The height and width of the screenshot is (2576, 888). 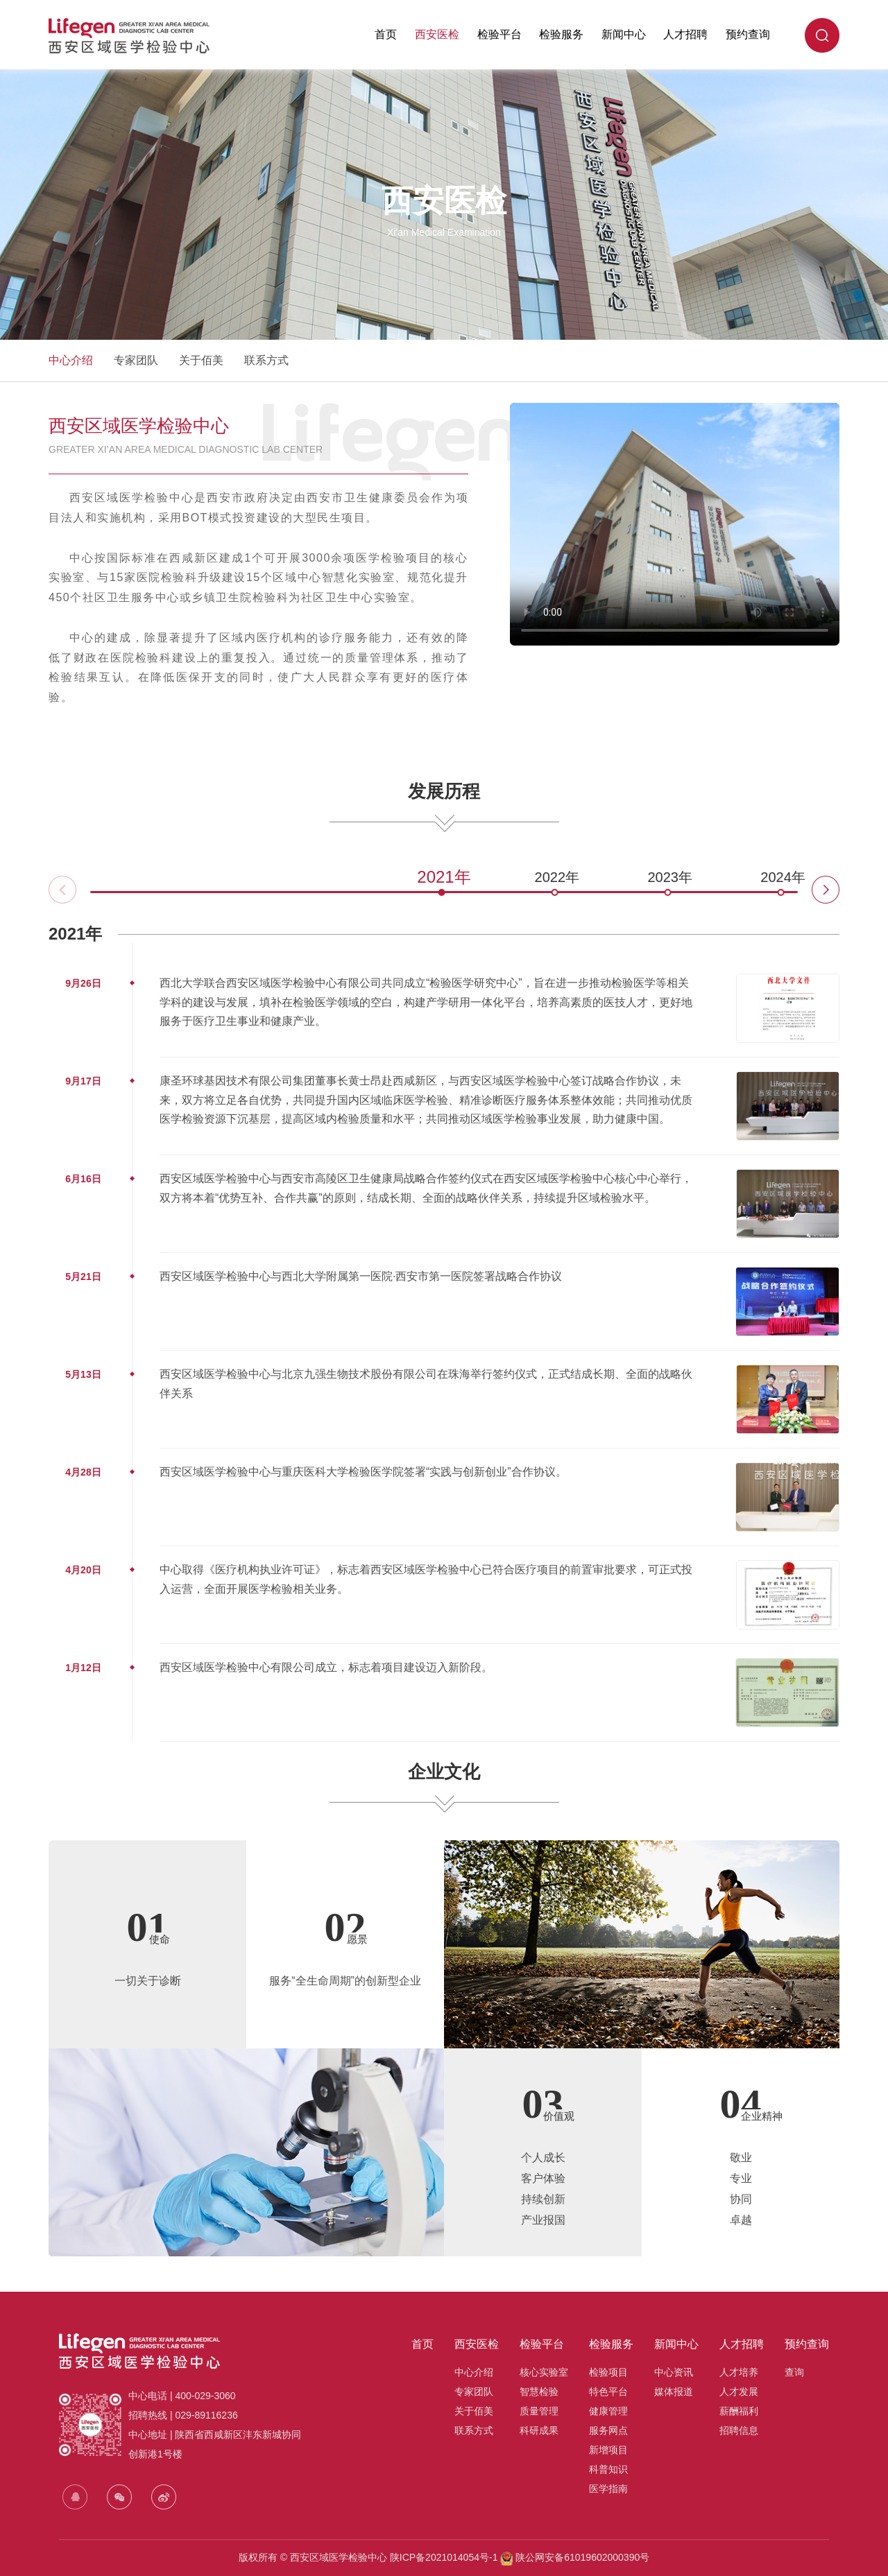 I want to click on 科研成果, so click(x=539, y=2430).